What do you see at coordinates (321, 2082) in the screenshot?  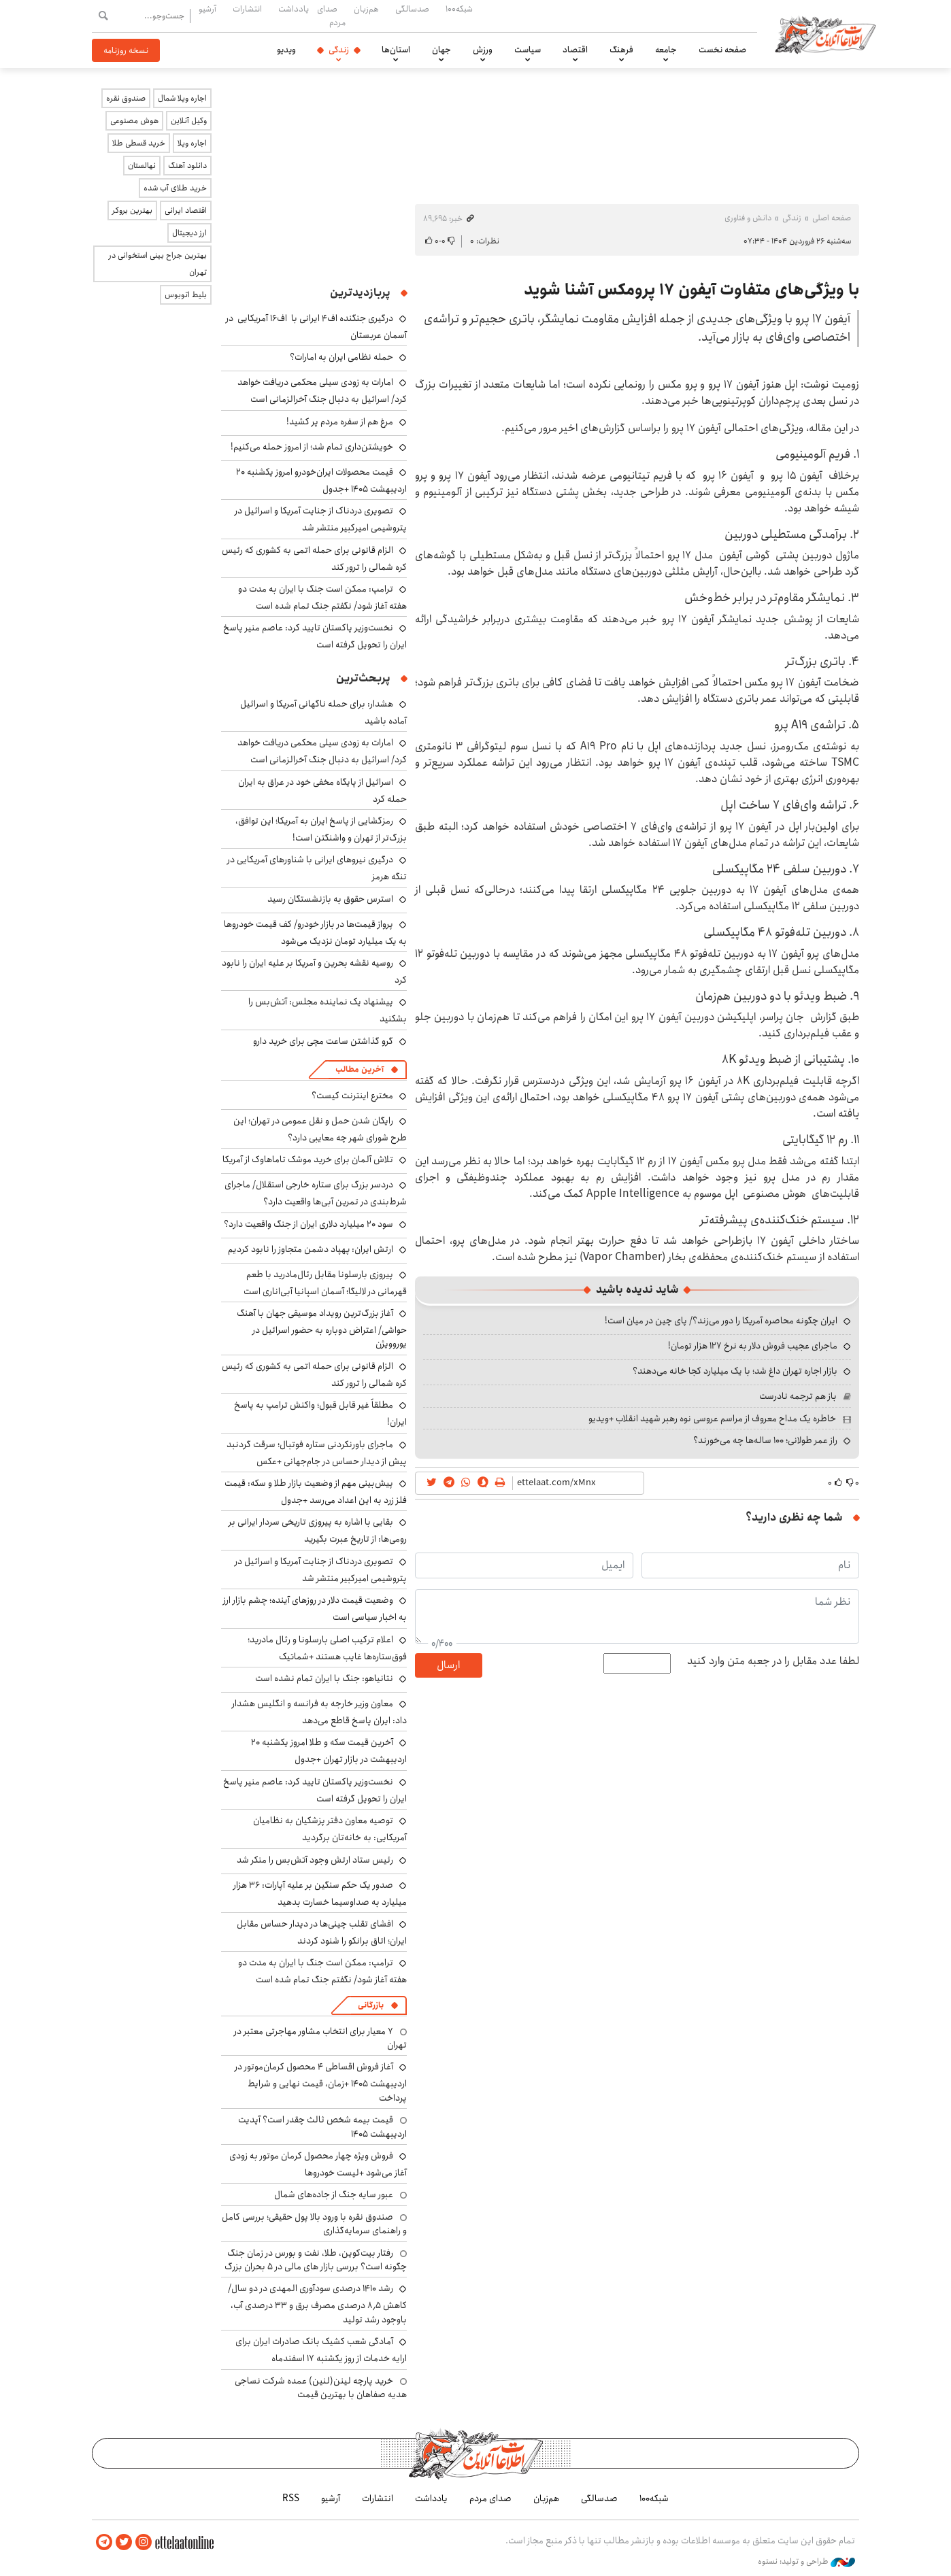 I see `آغاز فروش اقساطی ۴ محصول کرمان‌موتور در اردیبهشت ۱۴۰۵ +زمان، قیمت نهایی و شرایط پرداخت` at bounding box center [321, 2082].